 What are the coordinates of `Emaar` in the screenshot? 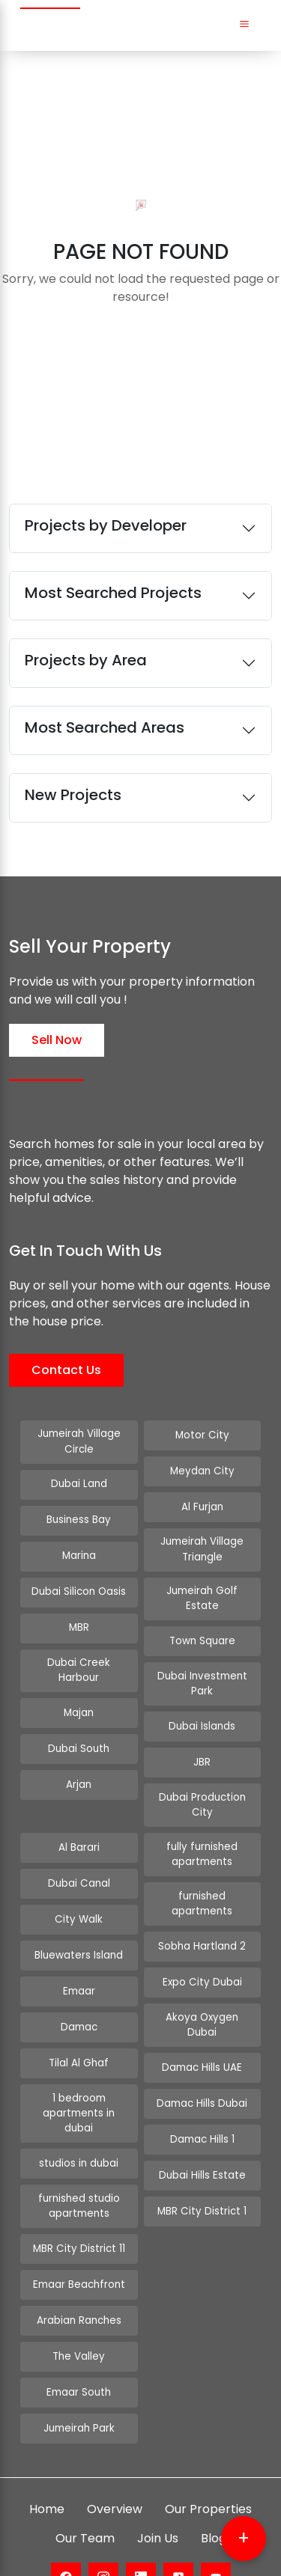 It's located at (79, 1972).